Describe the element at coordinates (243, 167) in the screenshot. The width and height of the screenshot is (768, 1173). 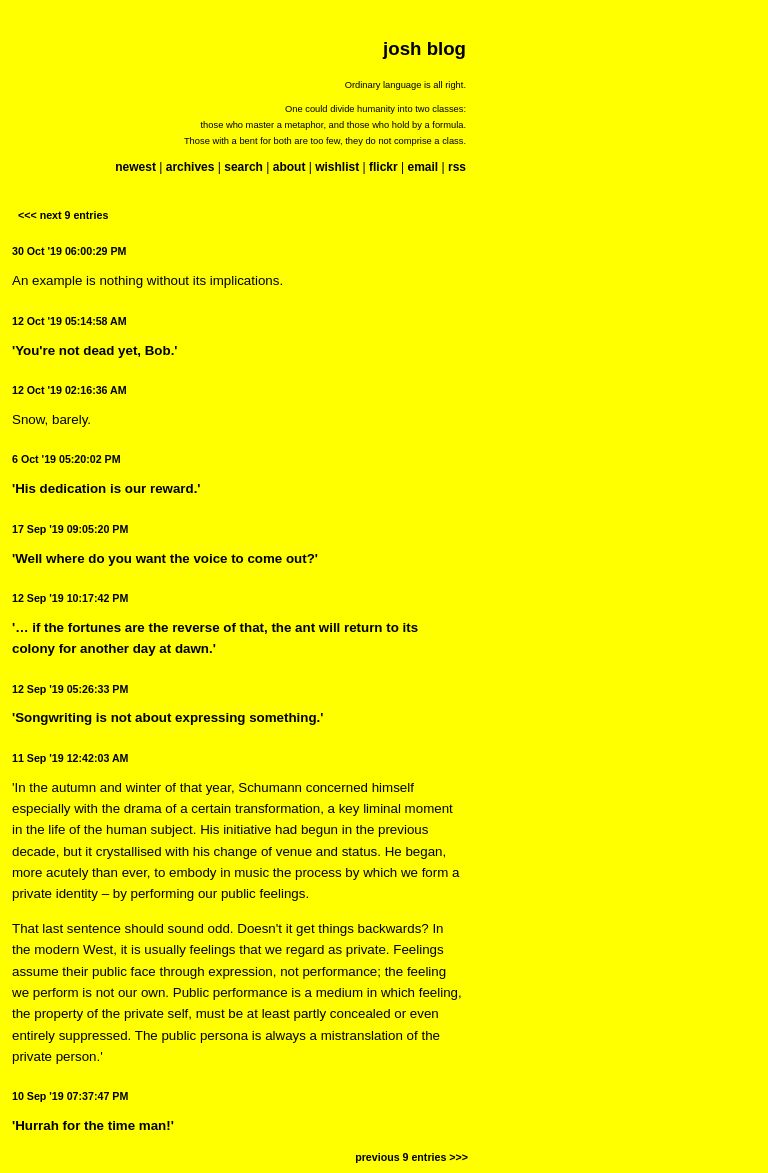
I see `search` at that location.